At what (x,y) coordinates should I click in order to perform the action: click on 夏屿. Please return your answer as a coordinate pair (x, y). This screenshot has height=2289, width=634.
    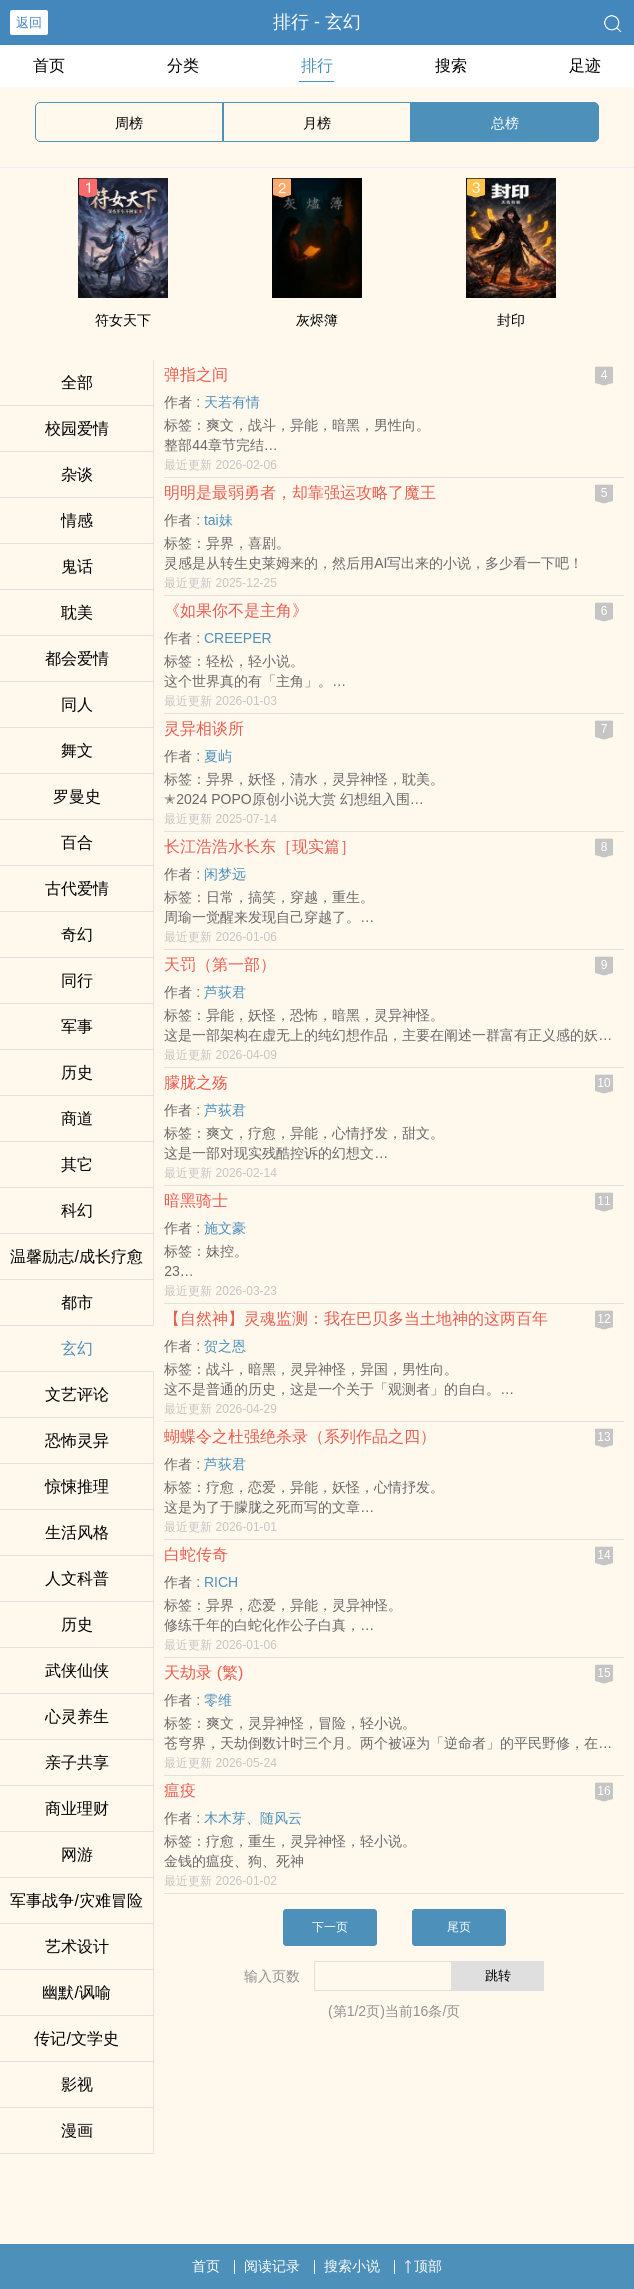
    Looking at the image, I should click on (218, 756).